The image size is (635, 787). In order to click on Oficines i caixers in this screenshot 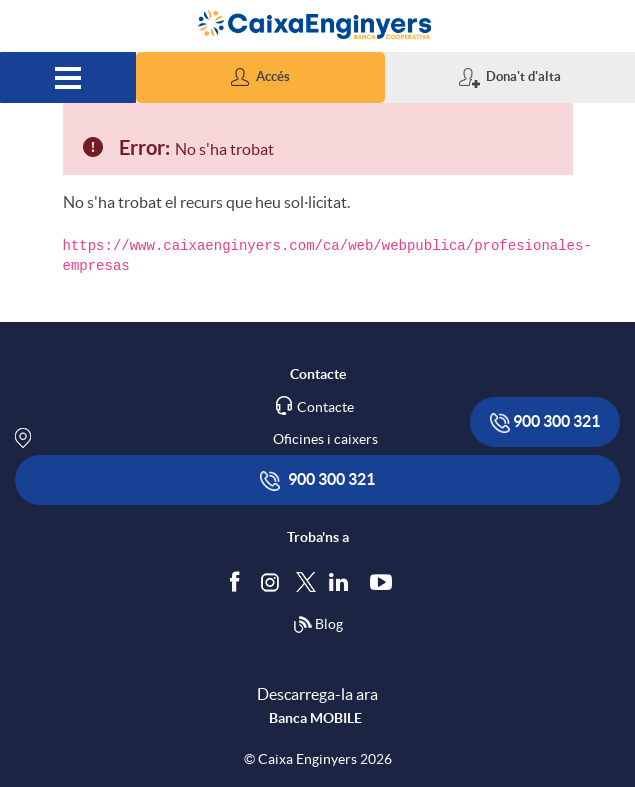, I will do `click(325, 439)`.